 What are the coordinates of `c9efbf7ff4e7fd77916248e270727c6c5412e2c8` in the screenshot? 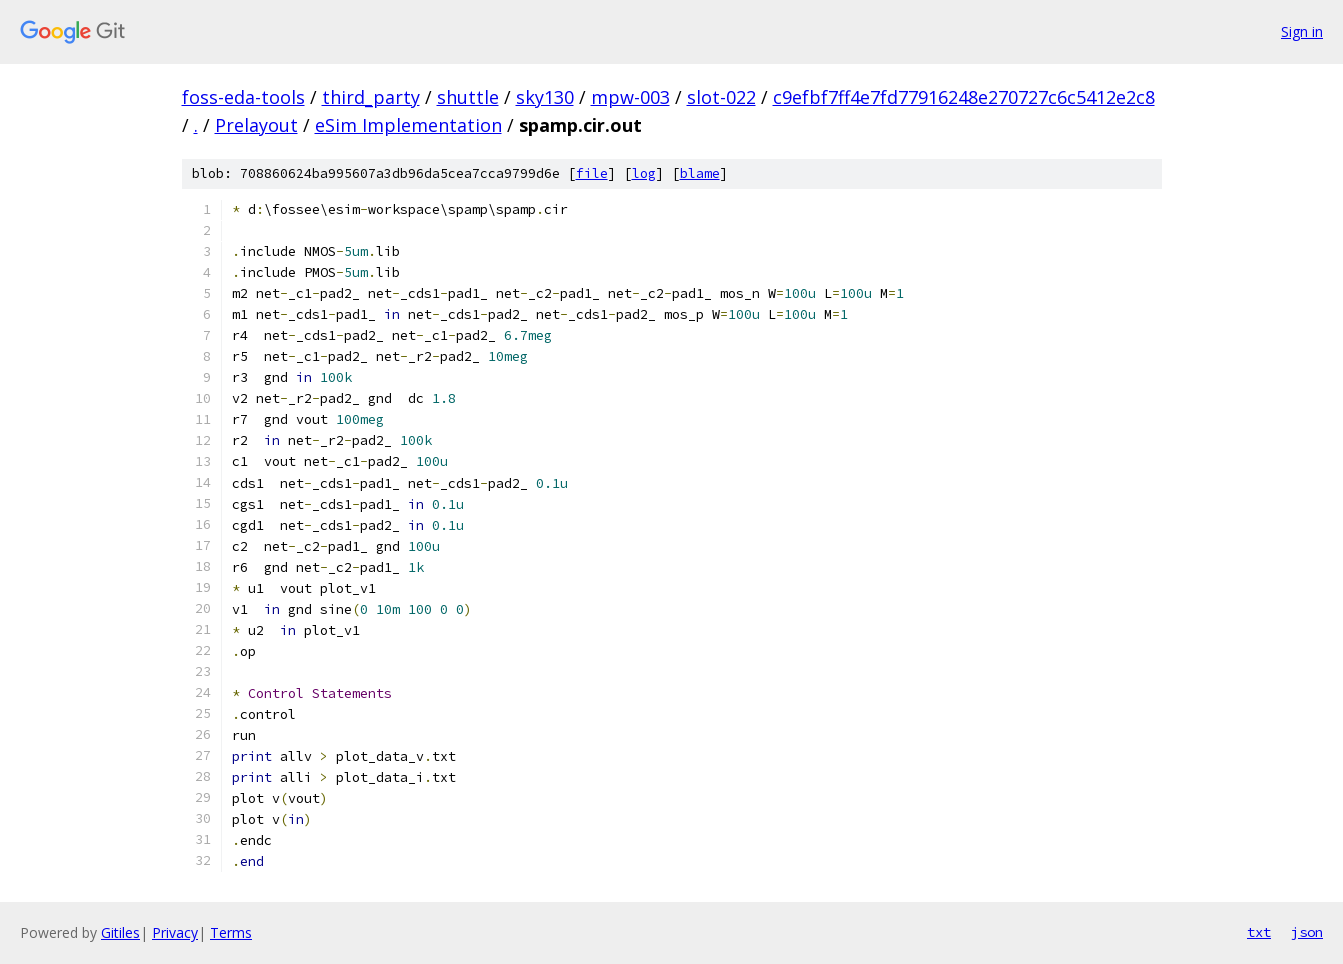 It's located at (964, 97).